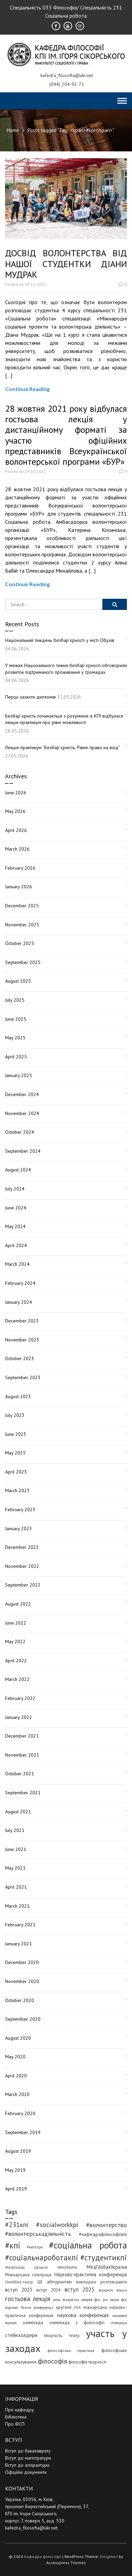  Describe the element at coordinates (27, 2299) in the screenshot. I see `гостьова лекція [гостьова лекція (23 items)]` at that location.